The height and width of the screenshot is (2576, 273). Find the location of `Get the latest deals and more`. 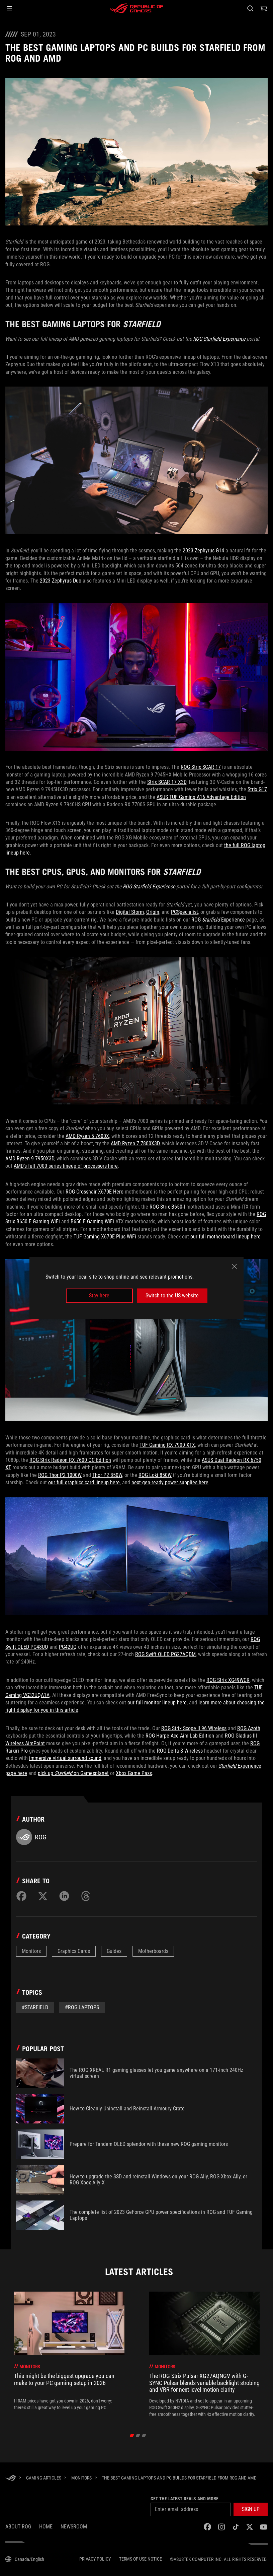

Get the latest deals and more is located at coordinates (184, 2498).